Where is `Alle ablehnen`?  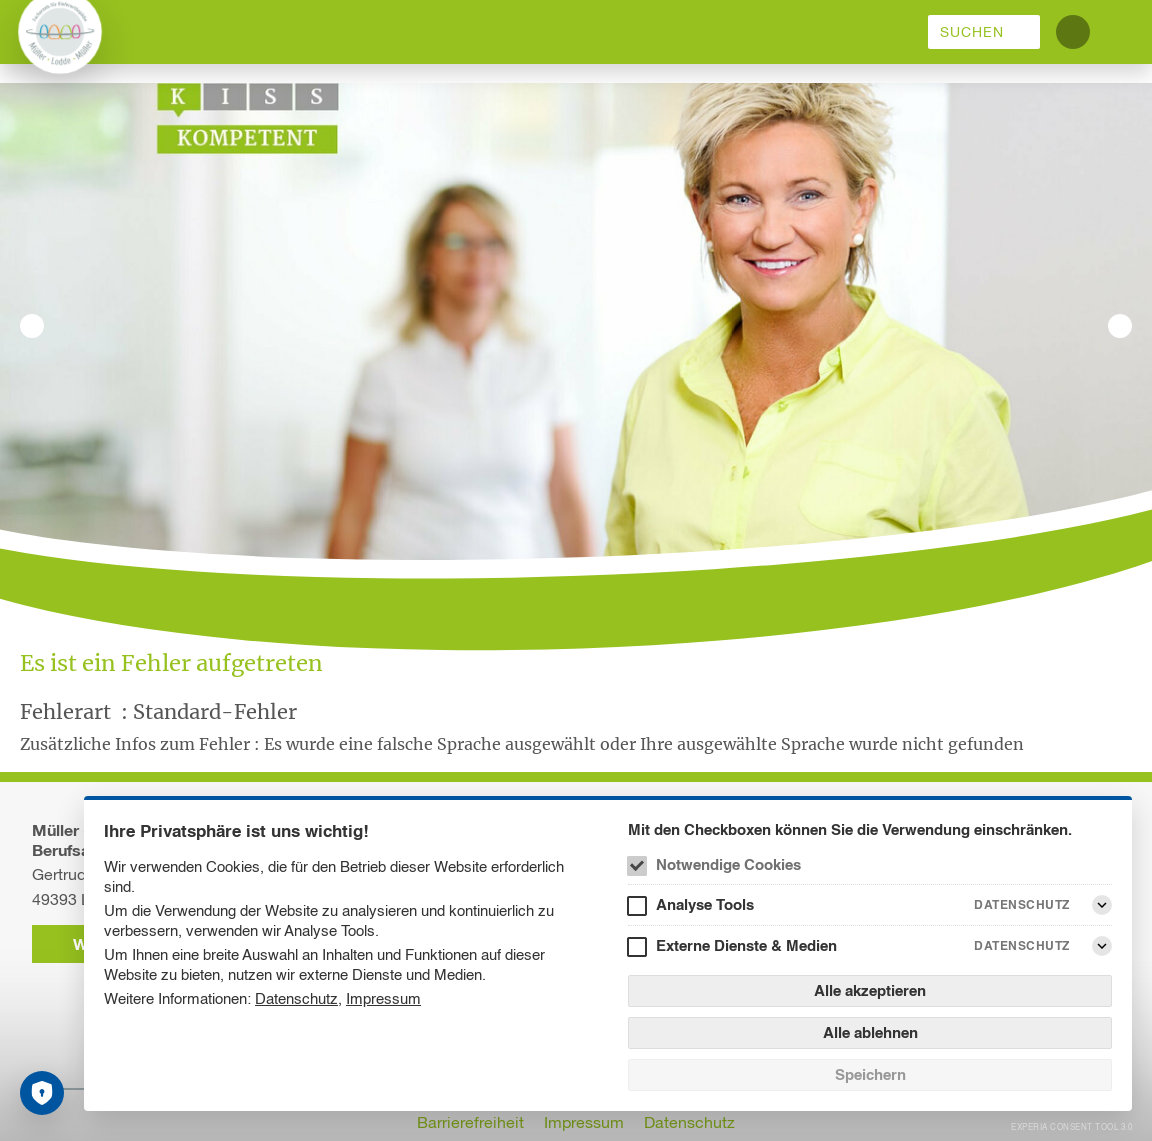
Alle ablehnen is located at coordinates (870, 1032).